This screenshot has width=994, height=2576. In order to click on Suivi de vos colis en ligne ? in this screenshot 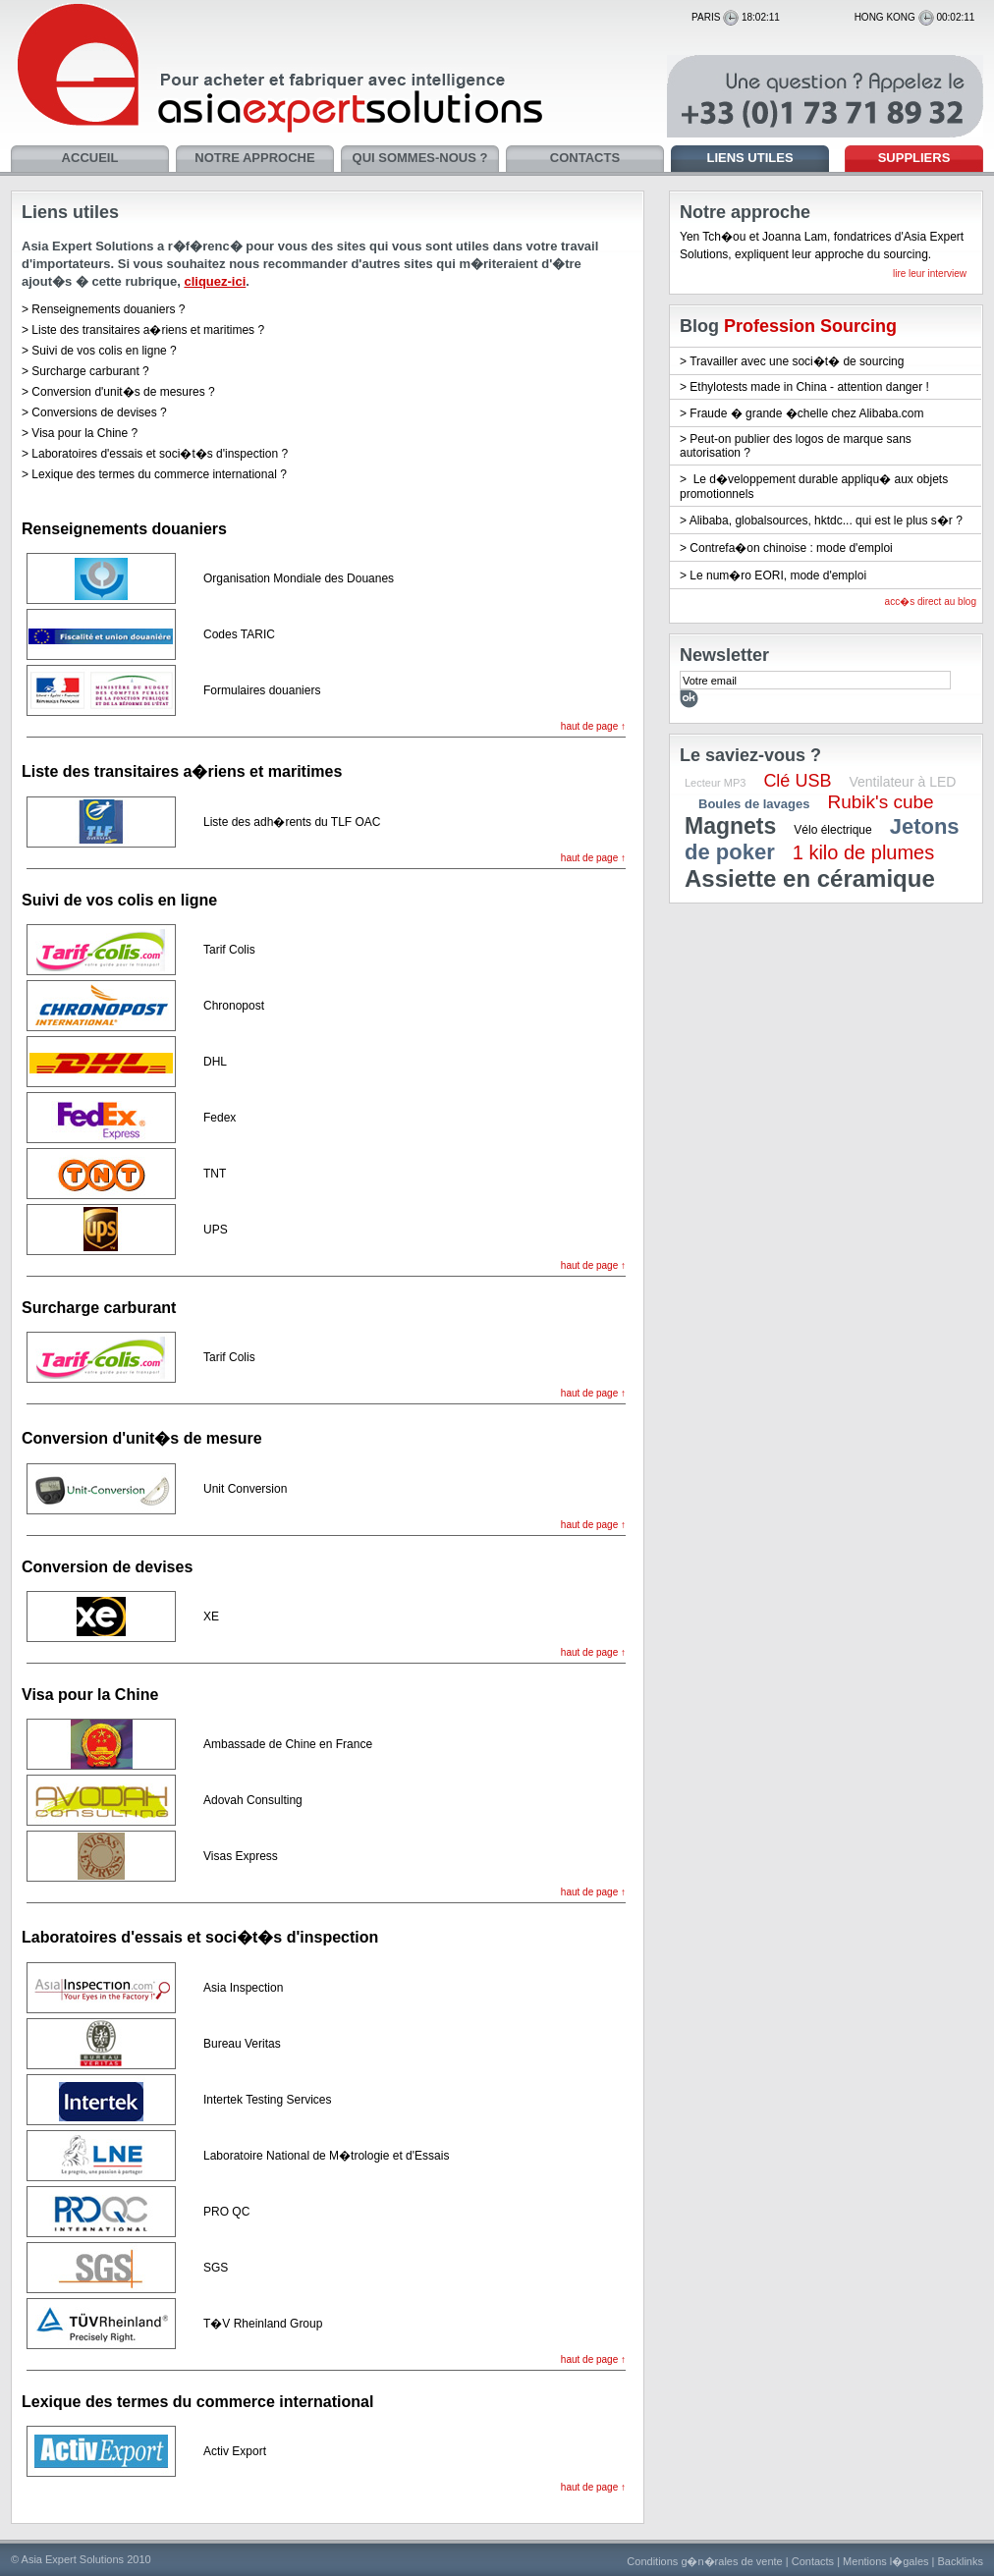, I will do `click(103, 350)`.